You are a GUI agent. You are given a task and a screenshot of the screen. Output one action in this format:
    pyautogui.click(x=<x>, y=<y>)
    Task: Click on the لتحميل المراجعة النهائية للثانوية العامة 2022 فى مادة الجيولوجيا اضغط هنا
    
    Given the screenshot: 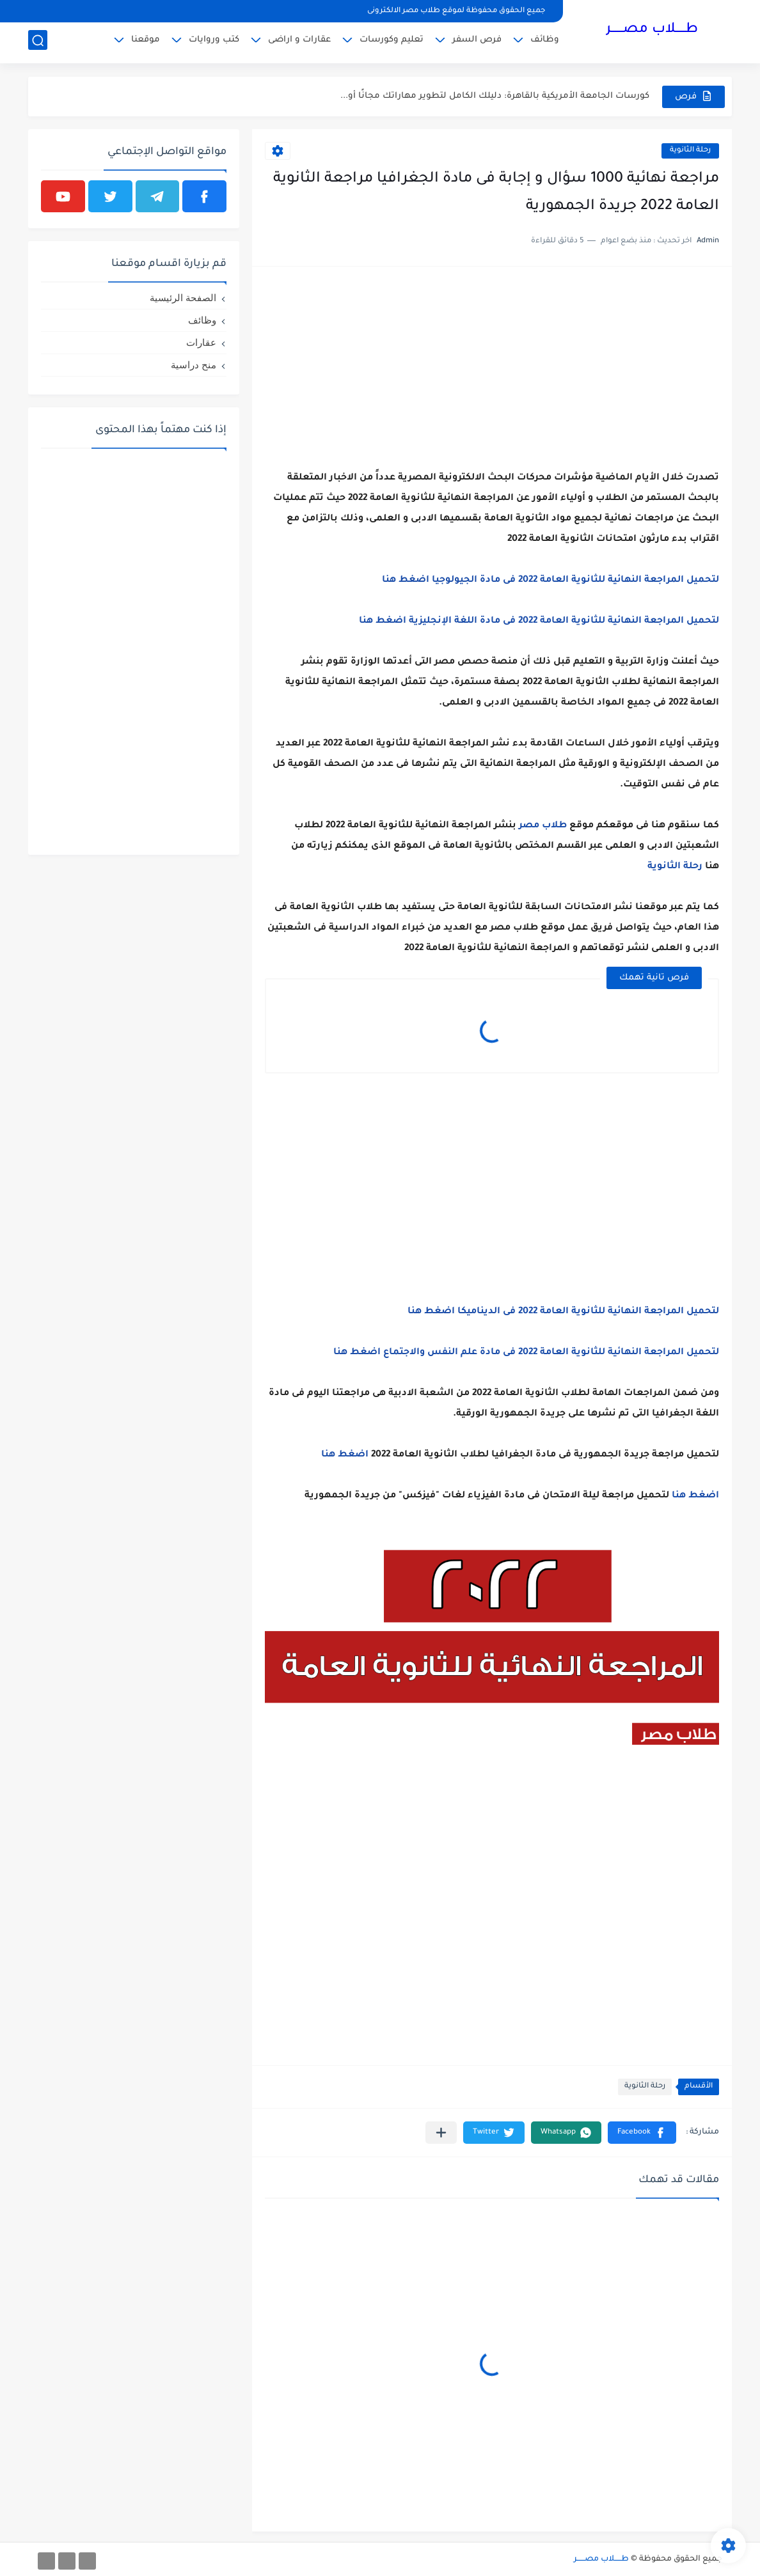 What is the action you would take?
    pyautogui.click(x=549, y=580)
    